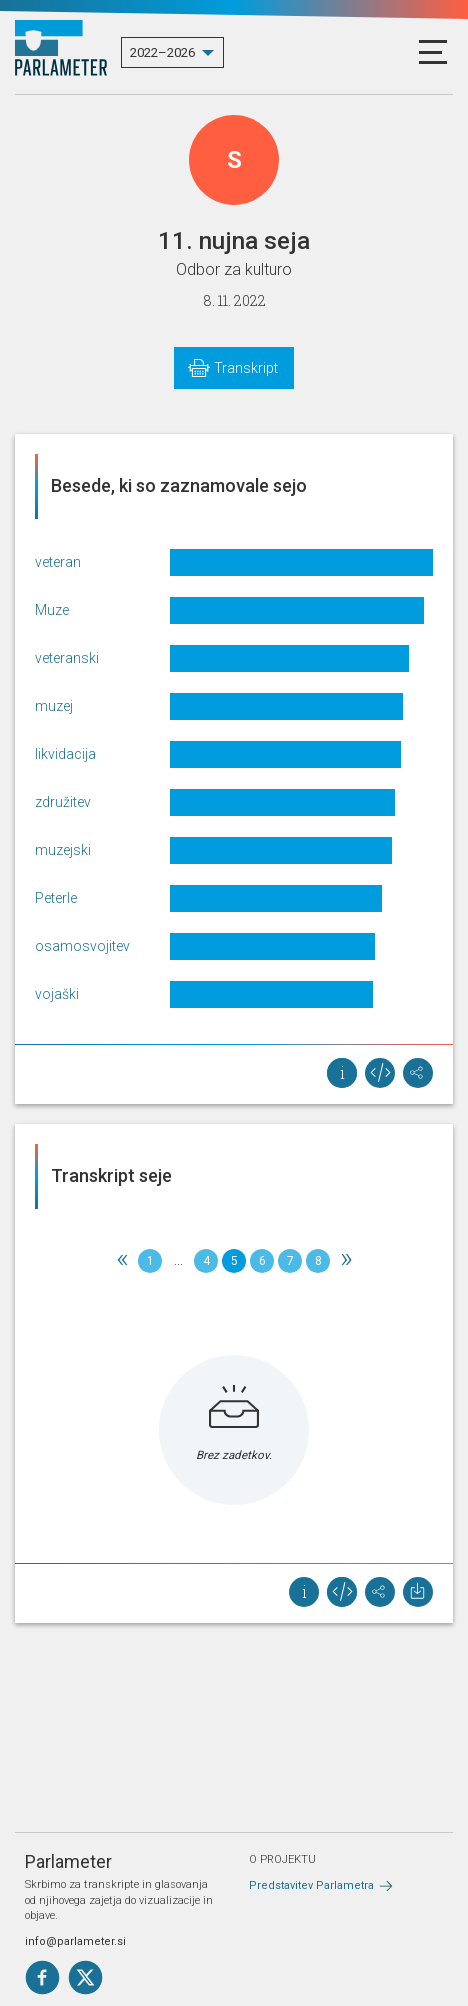 The height and width of the screenshot is (2006, 468). I want to click on [Next], so click(346, 1261).